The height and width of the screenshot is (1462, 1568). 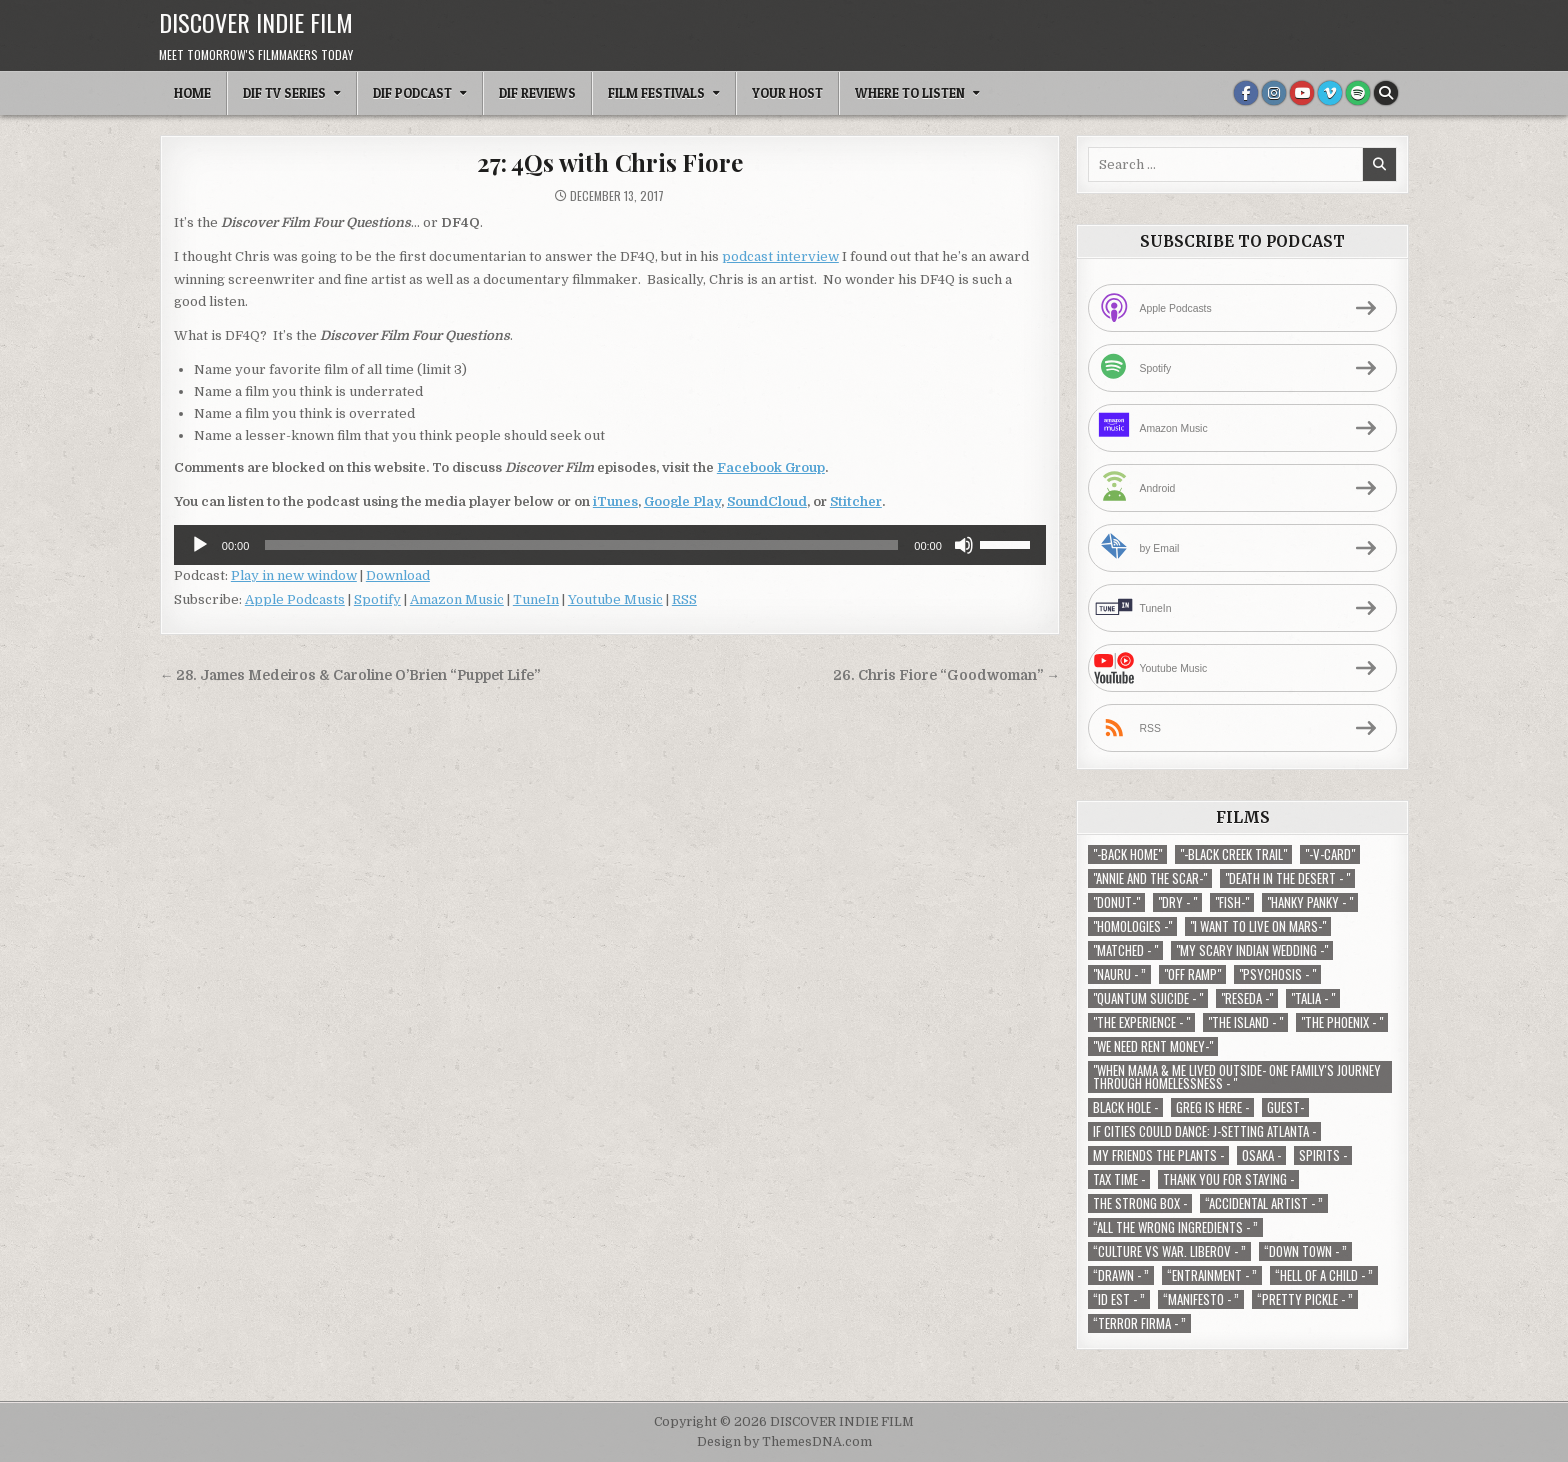 I want to click on Black Hole - [Black Hole - (1 item)], so click(x=1125, y=1107).